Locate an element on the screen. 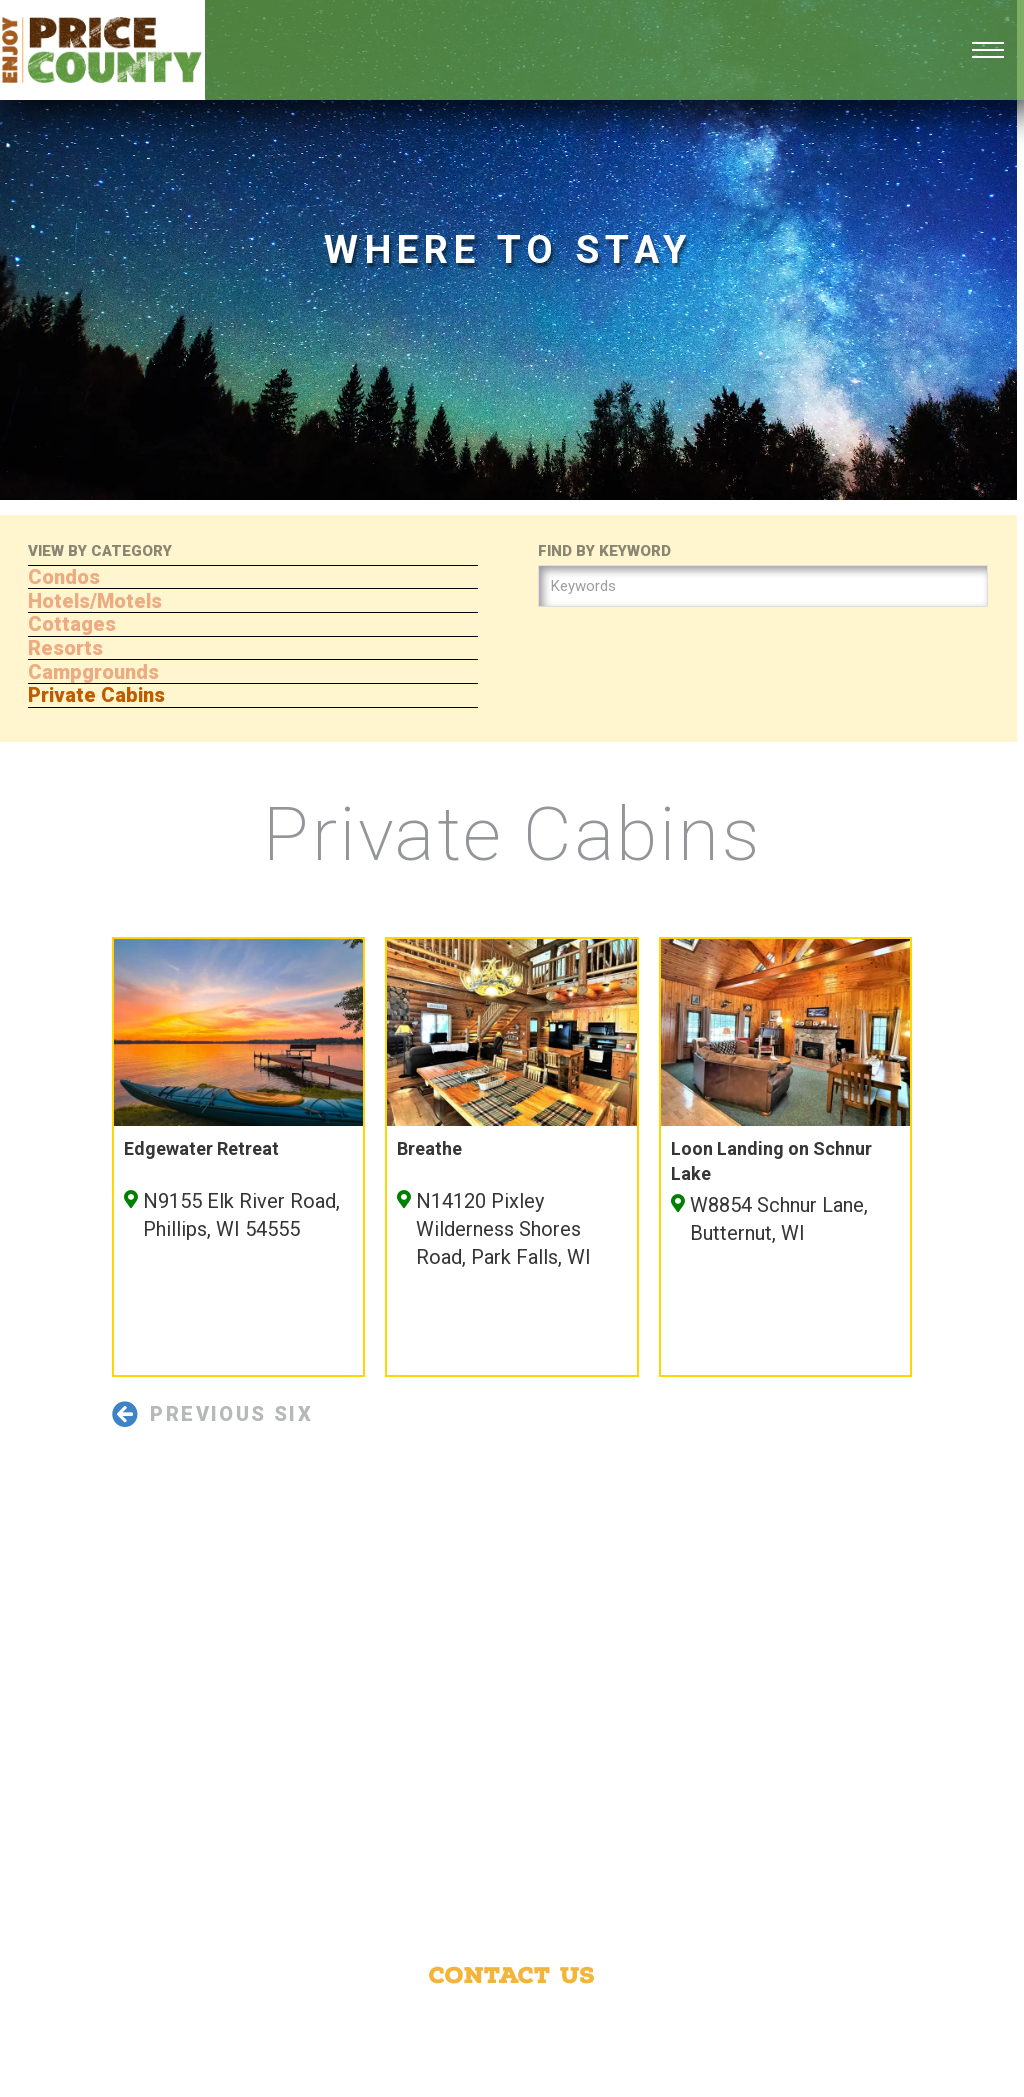 This screenshot has height=2097, width=1024. Condos is located at coordinates (64, 577).